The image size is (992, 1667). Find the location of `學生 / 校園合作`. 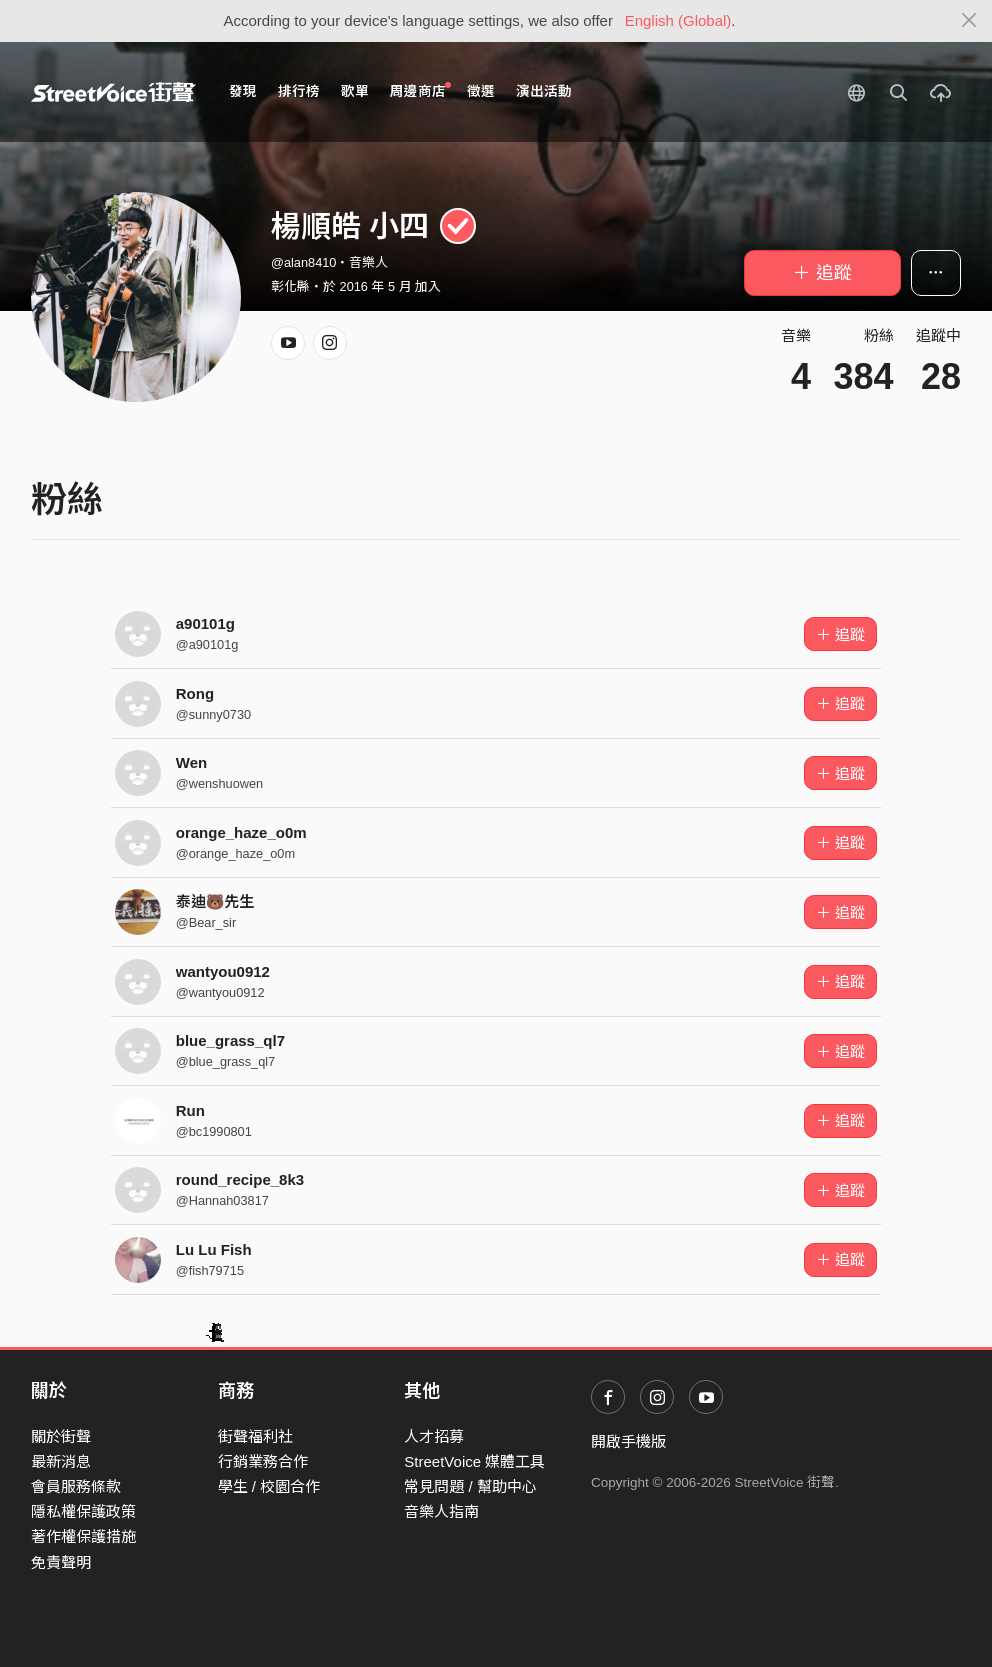

學生 / 校園合作 is located at coordinates (269, 1486).